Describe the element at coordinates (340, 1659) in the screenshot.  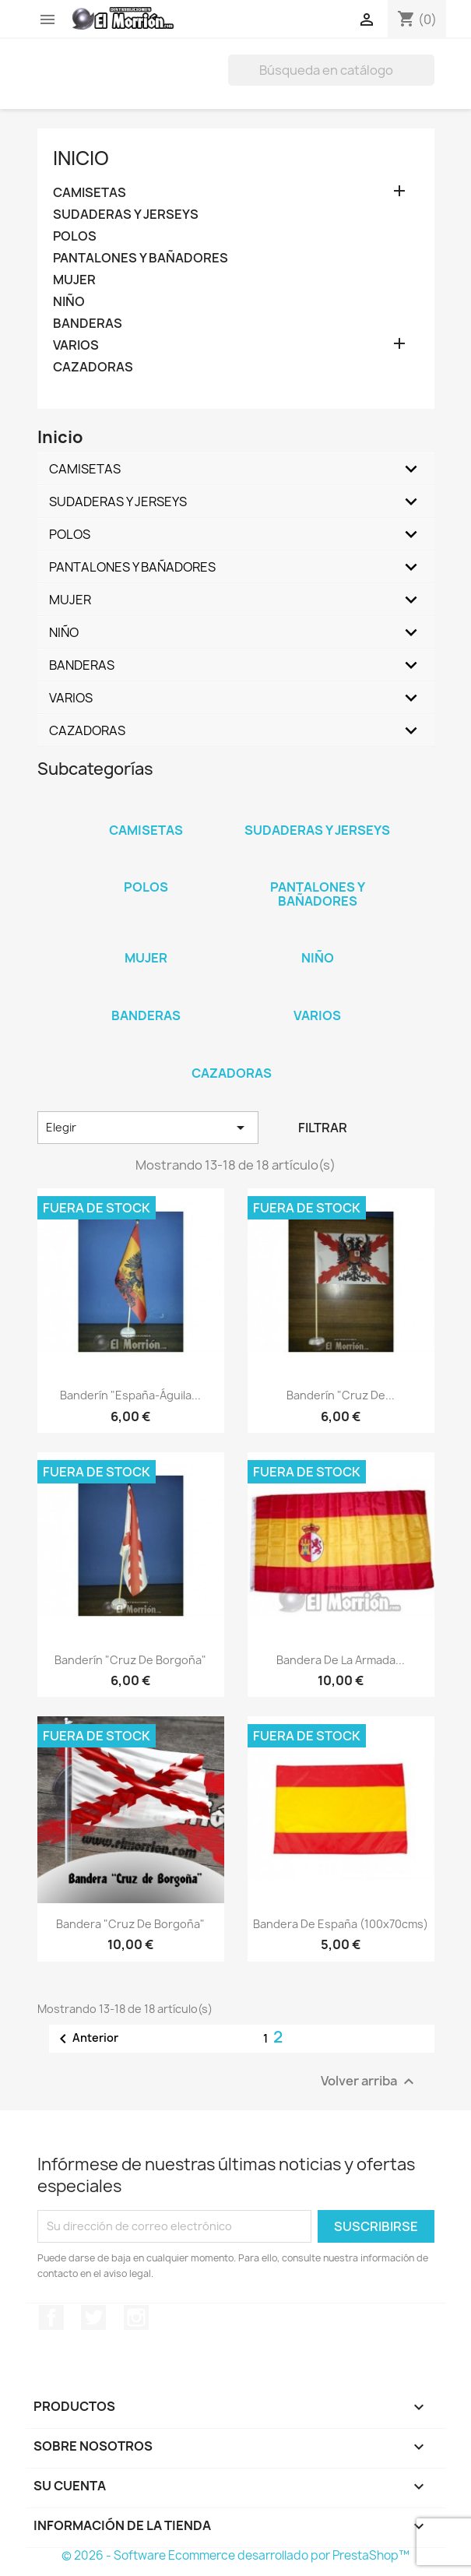
I see `Bandera de la Armada...` at that location.